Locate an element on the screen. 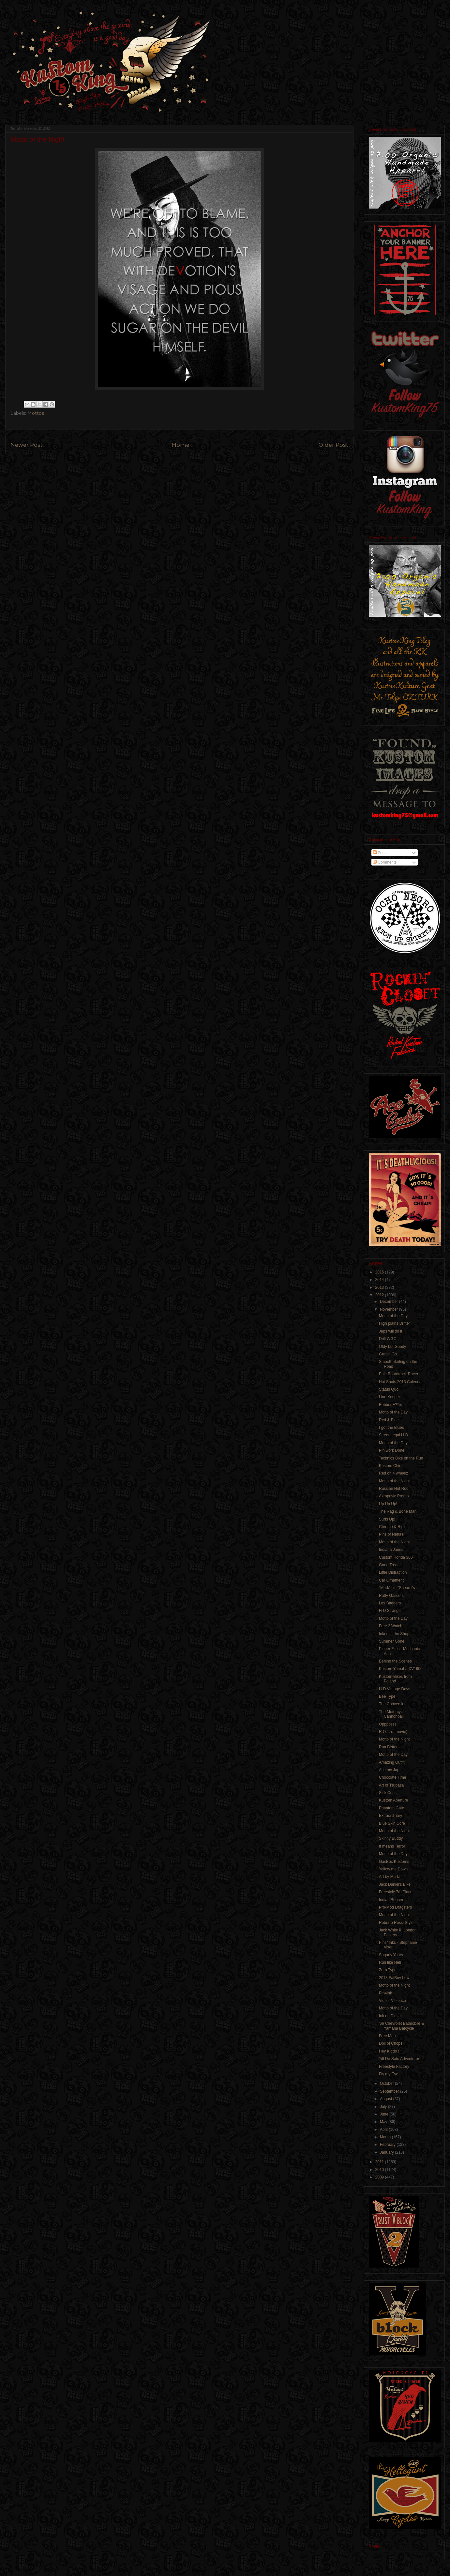 The image size is (450, 2576). Up Up Up! is located at coordinates (388, 1504).